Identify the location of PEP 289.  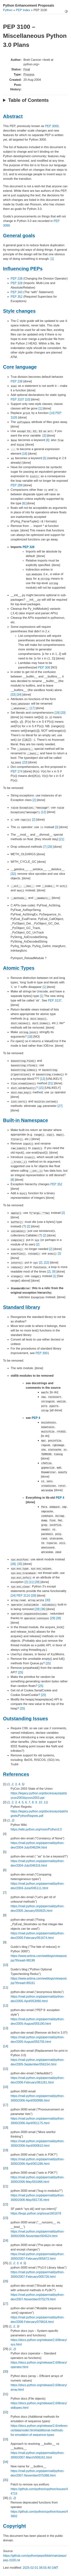
(17, 485).